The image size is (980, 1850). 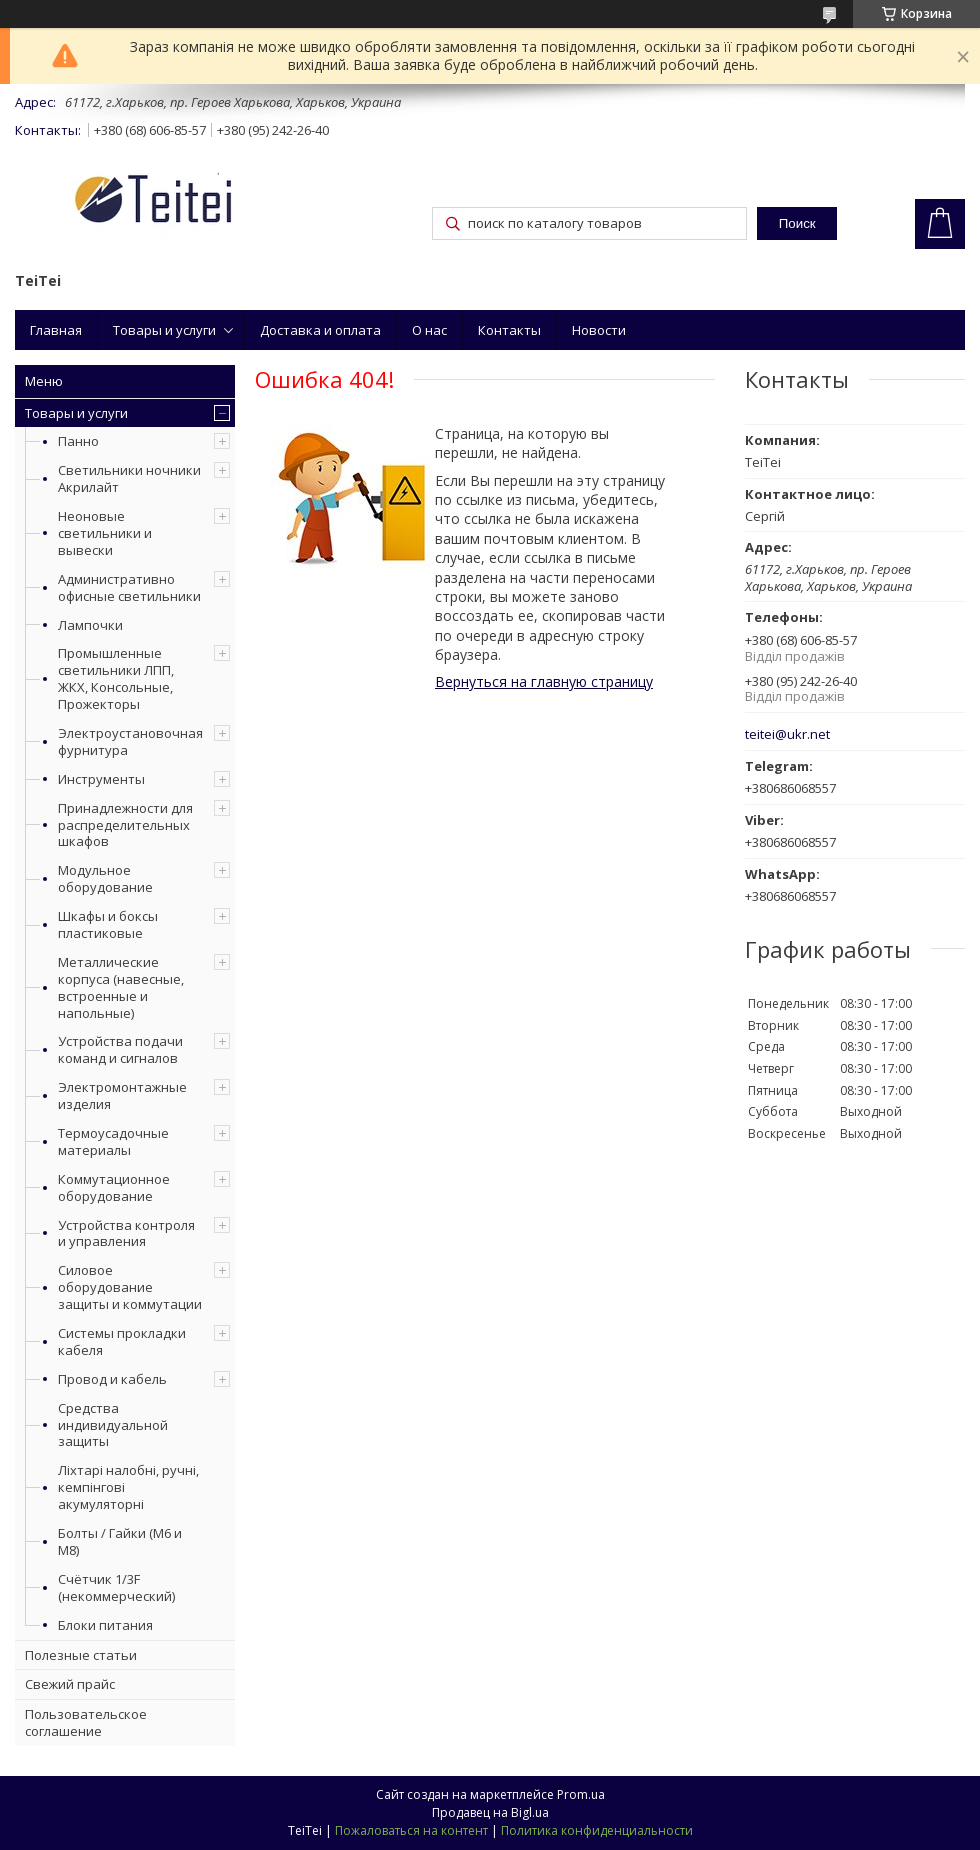 What do you see at coordinates (122, 1341) in the screenshot?
I see `Системы прокладки кабеля` at bounding box center [122, 1341].